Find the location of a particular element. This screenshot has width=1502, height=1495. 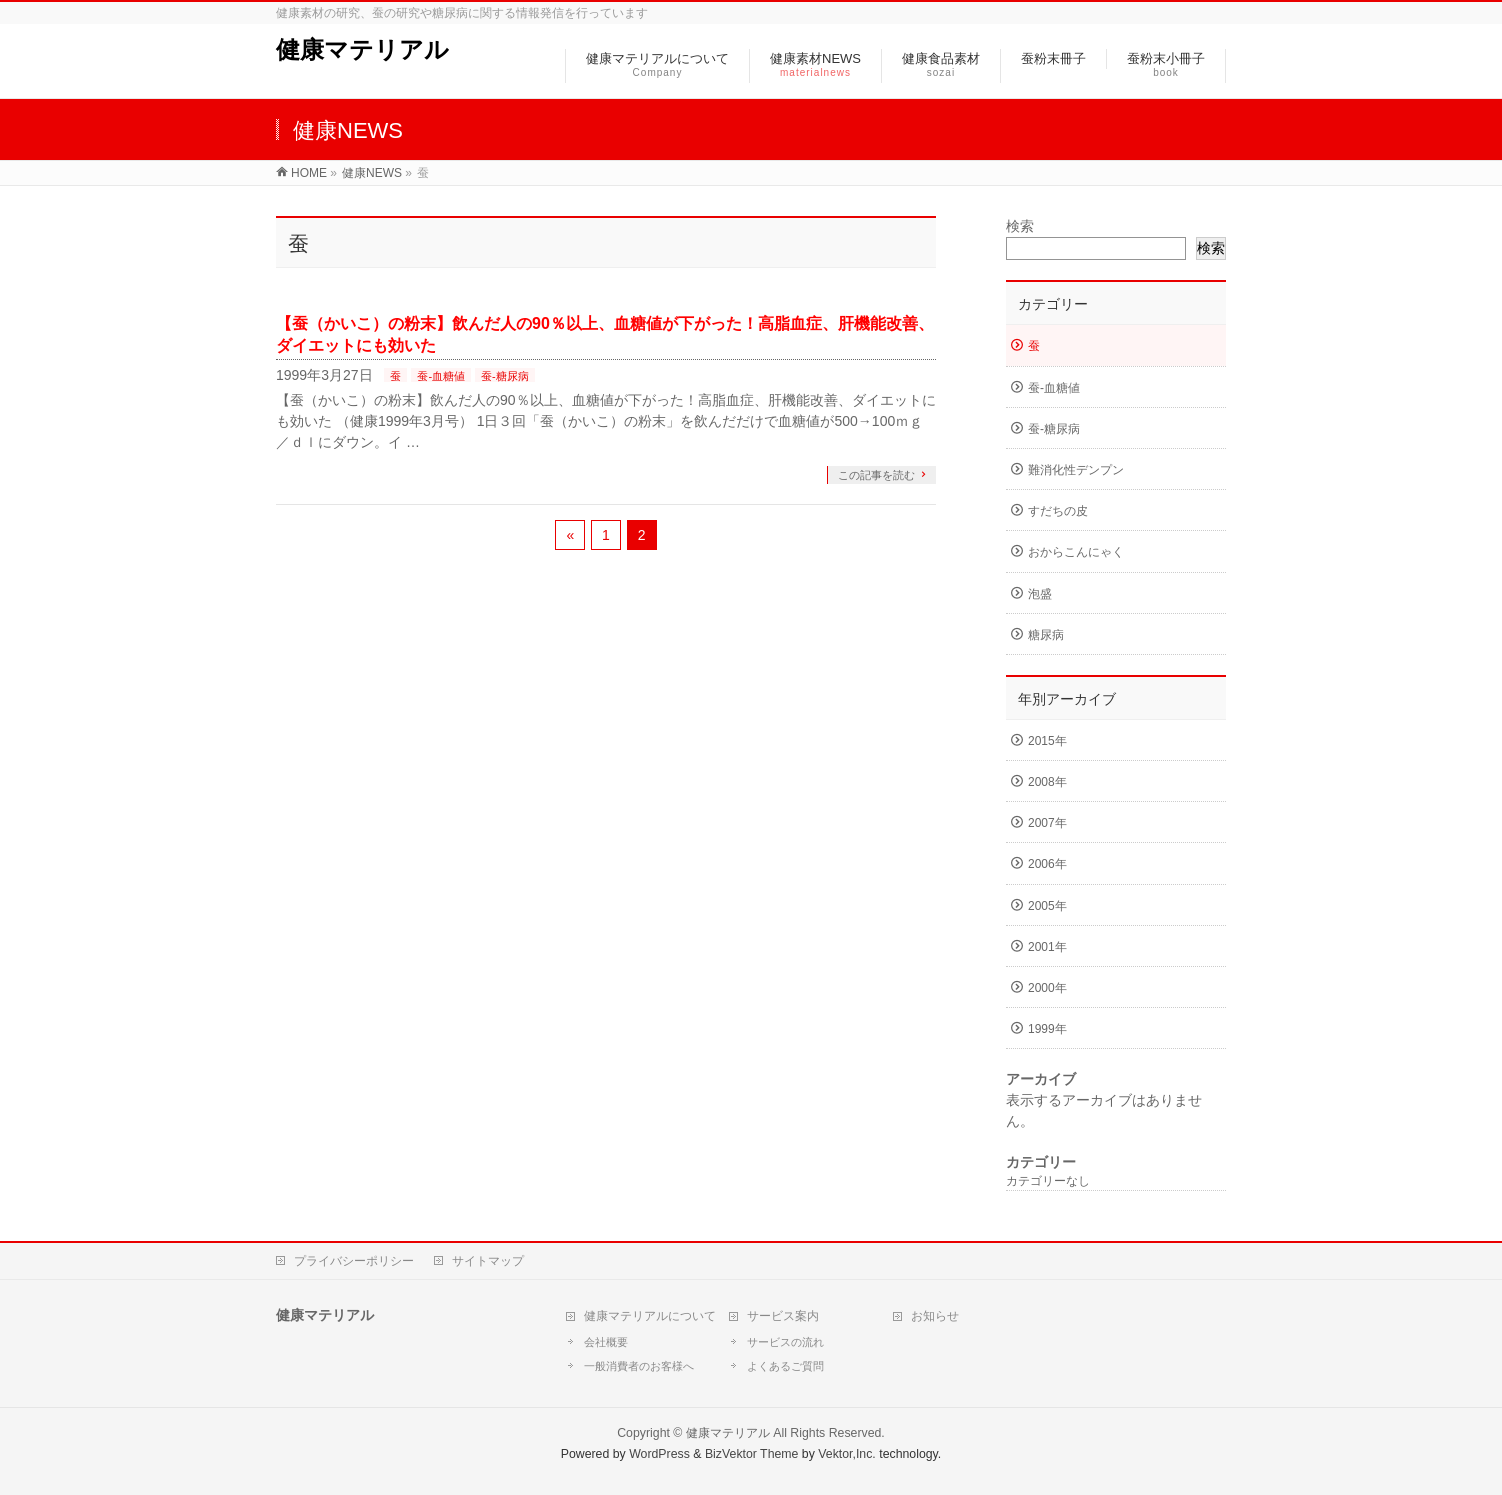

2005年 is located at coordinates (1047, 906).